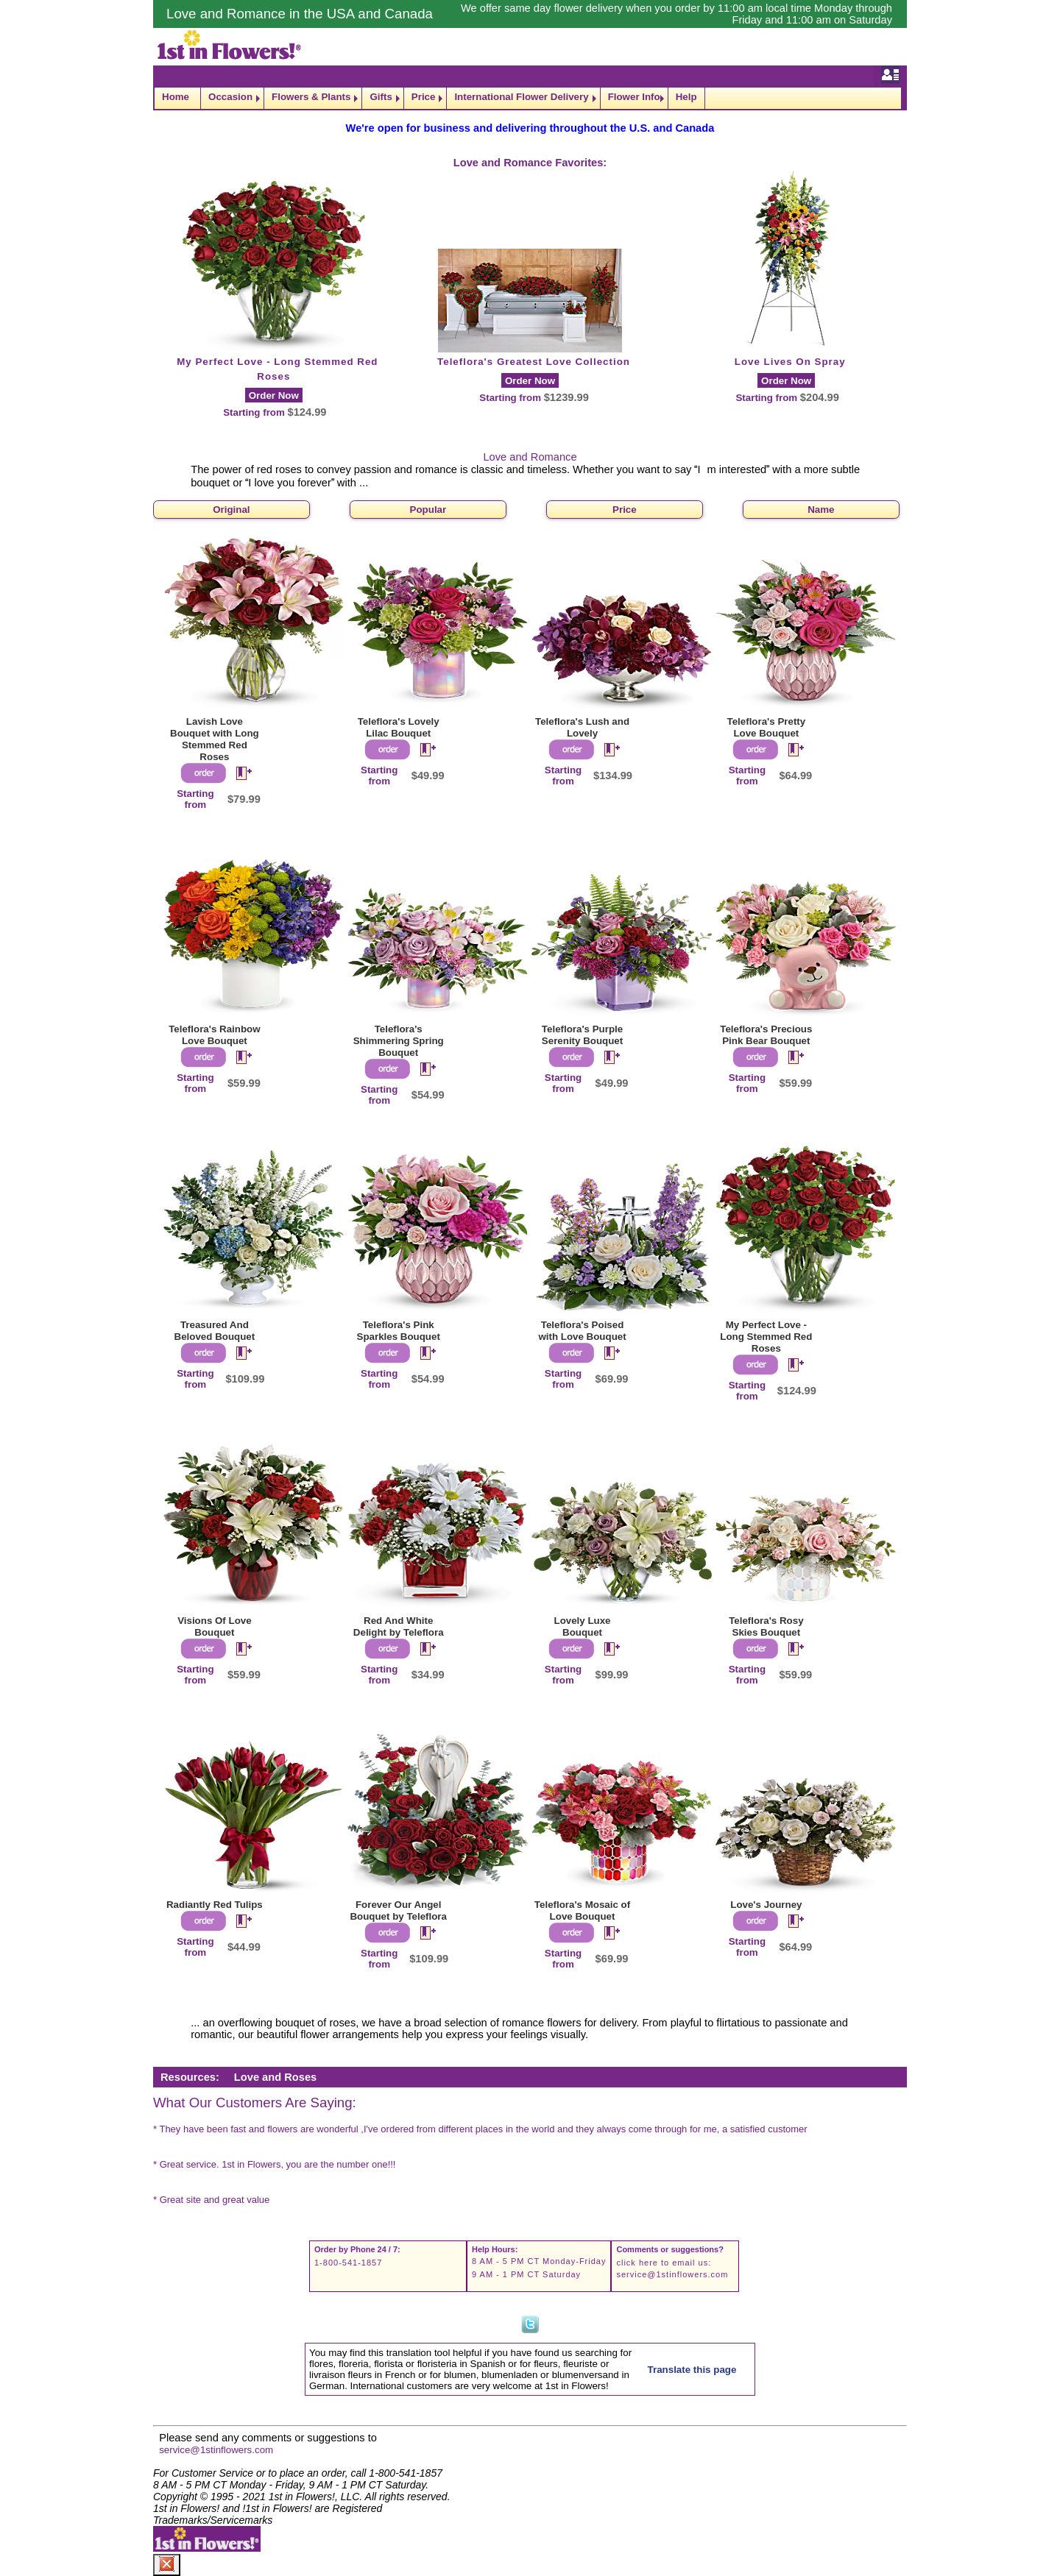  What do you see at coordinates (214, 1626) in the screenshot?
I see `Visions Of Love Bouquet` at bounding box center [214, 1626].